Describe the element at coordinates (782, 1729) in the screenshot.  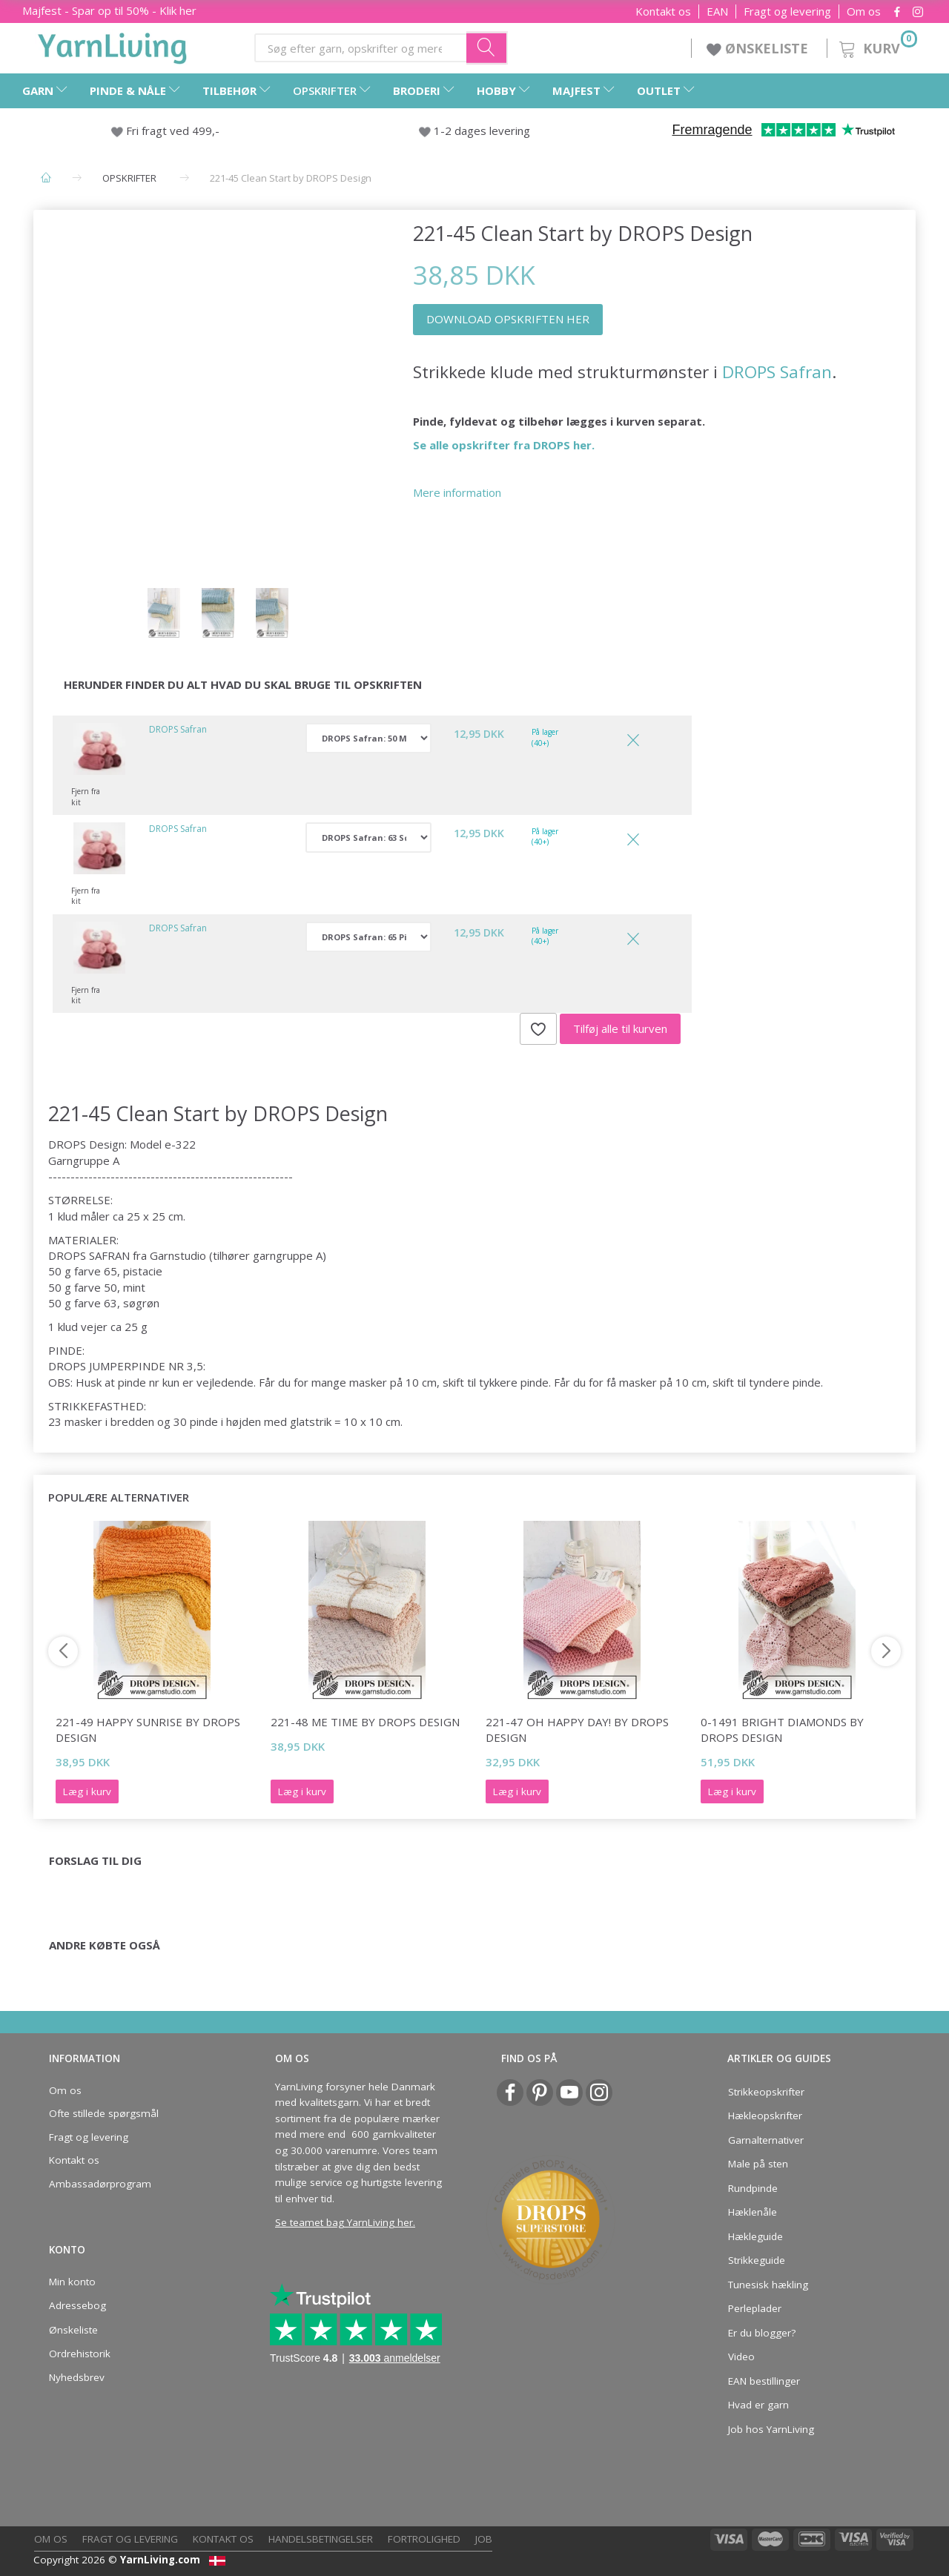
I see `0-1491 Bright Diamonds by DROPS Design` at that location.